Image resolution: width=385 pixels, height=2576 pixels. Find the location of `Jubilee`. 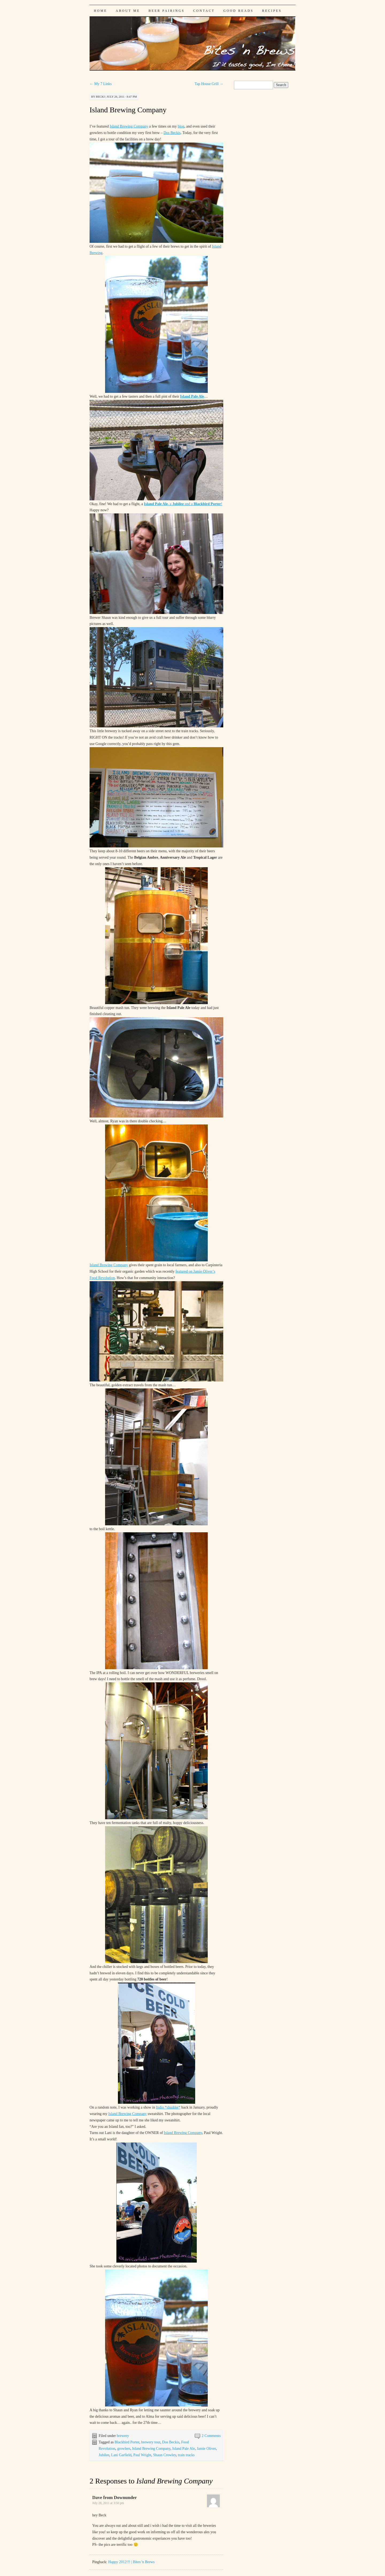

Jubilee is located at coordinates (104, 2455).